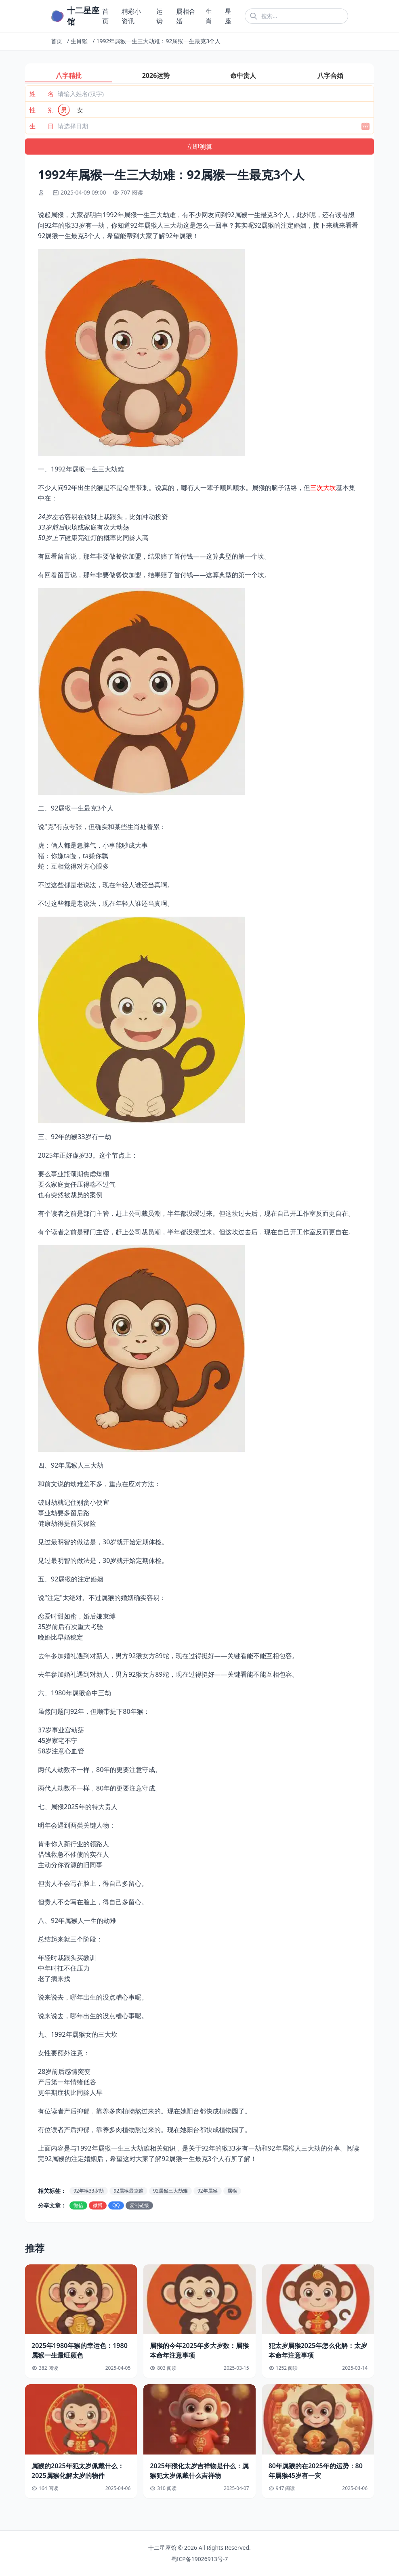  I want to click on QQ, so click(116, 2205).